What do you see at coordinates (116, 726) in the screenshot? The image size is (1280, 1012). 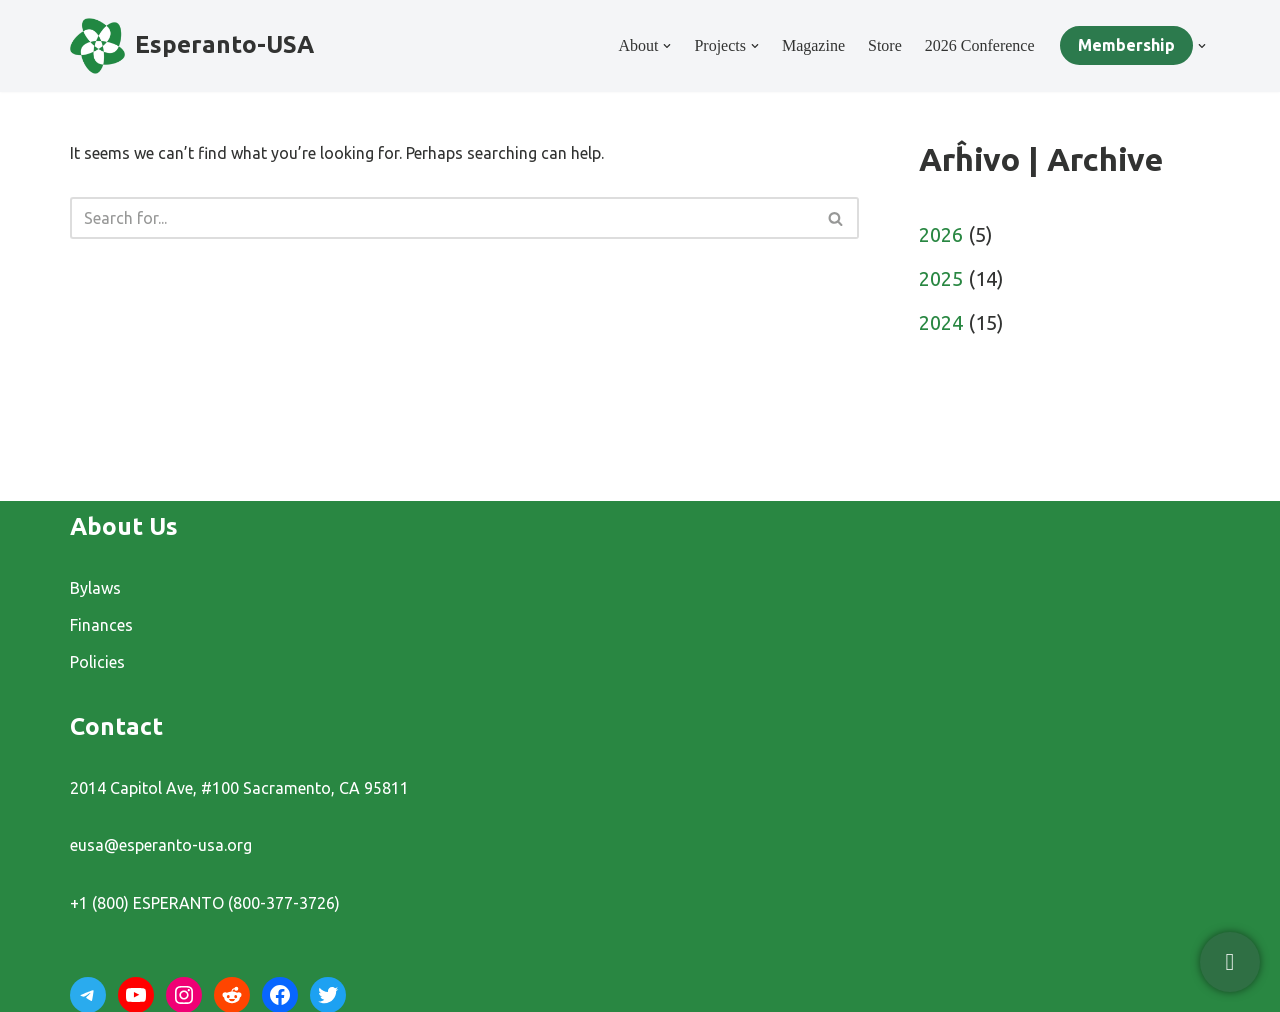 I see `Contact` at bounding box center [116, 726].